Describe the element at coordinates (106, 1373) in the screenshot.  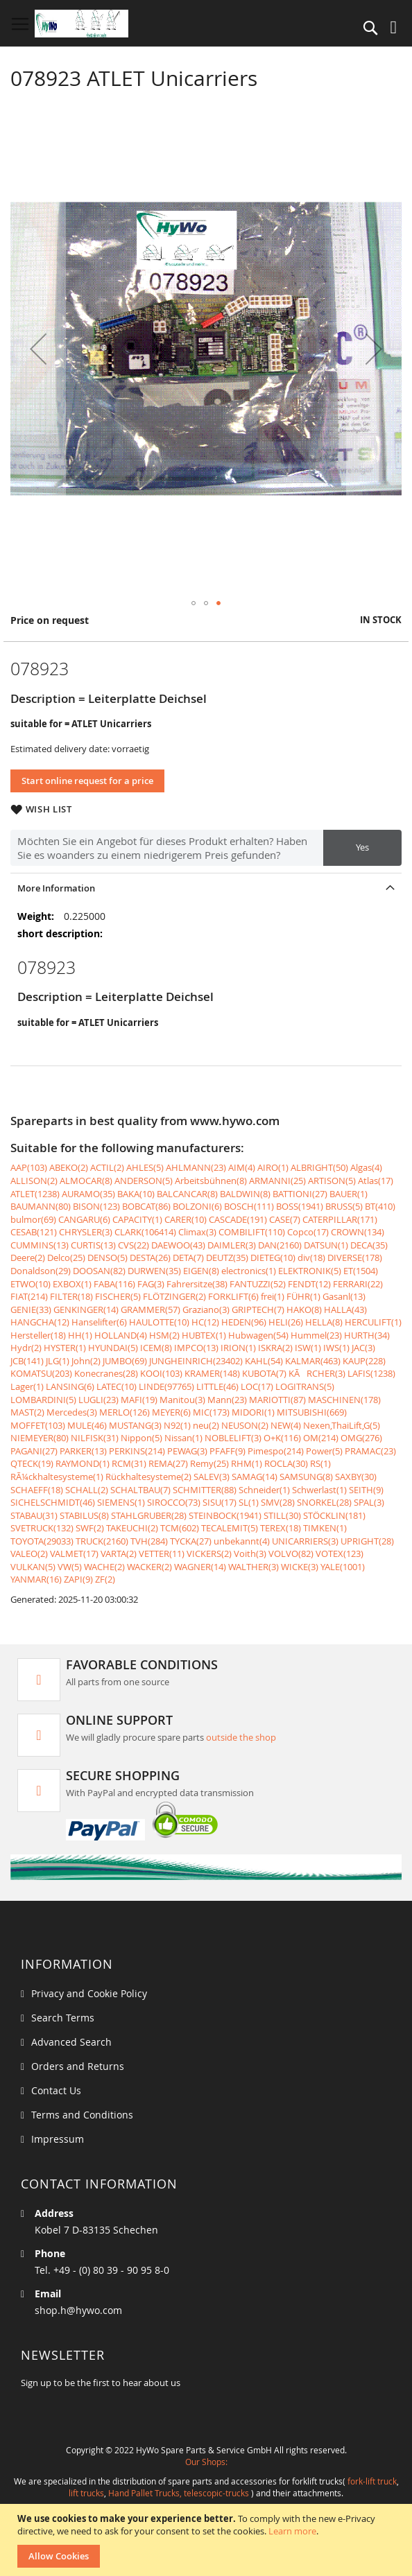
I see `Konecranes(28)` at that location.